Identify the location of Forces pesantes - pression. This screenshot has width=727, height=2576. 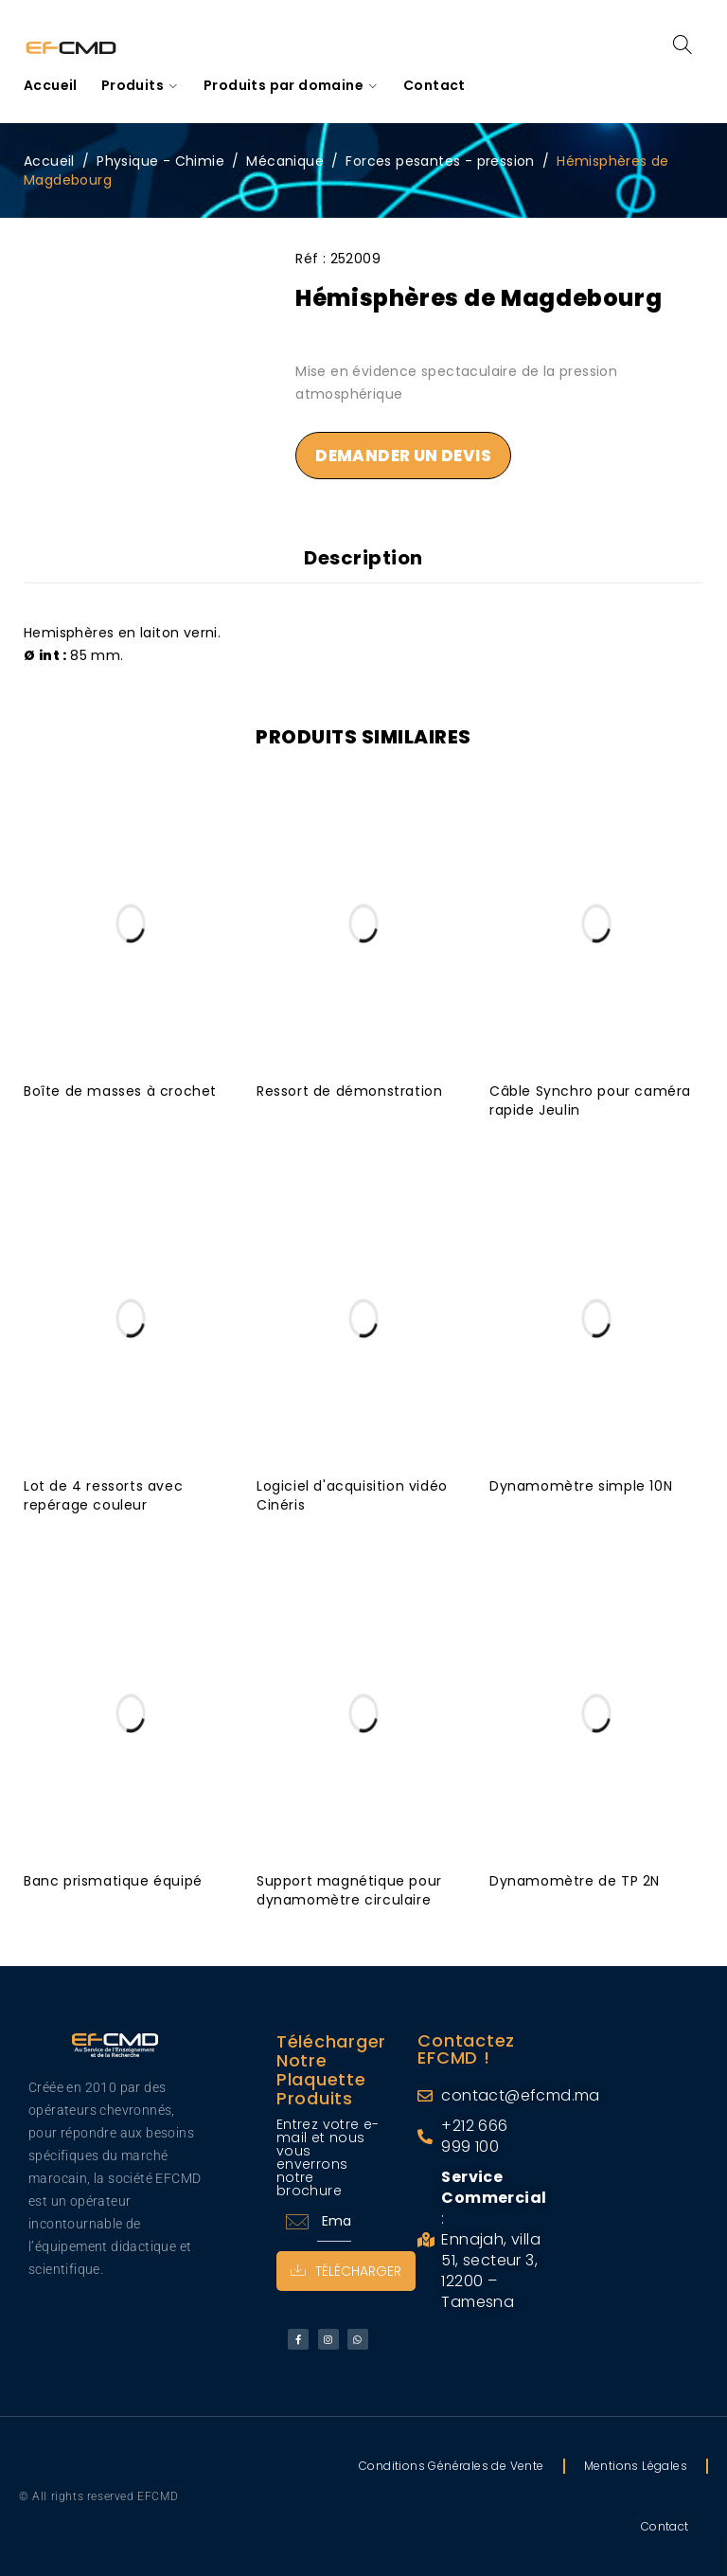
(440, 161).